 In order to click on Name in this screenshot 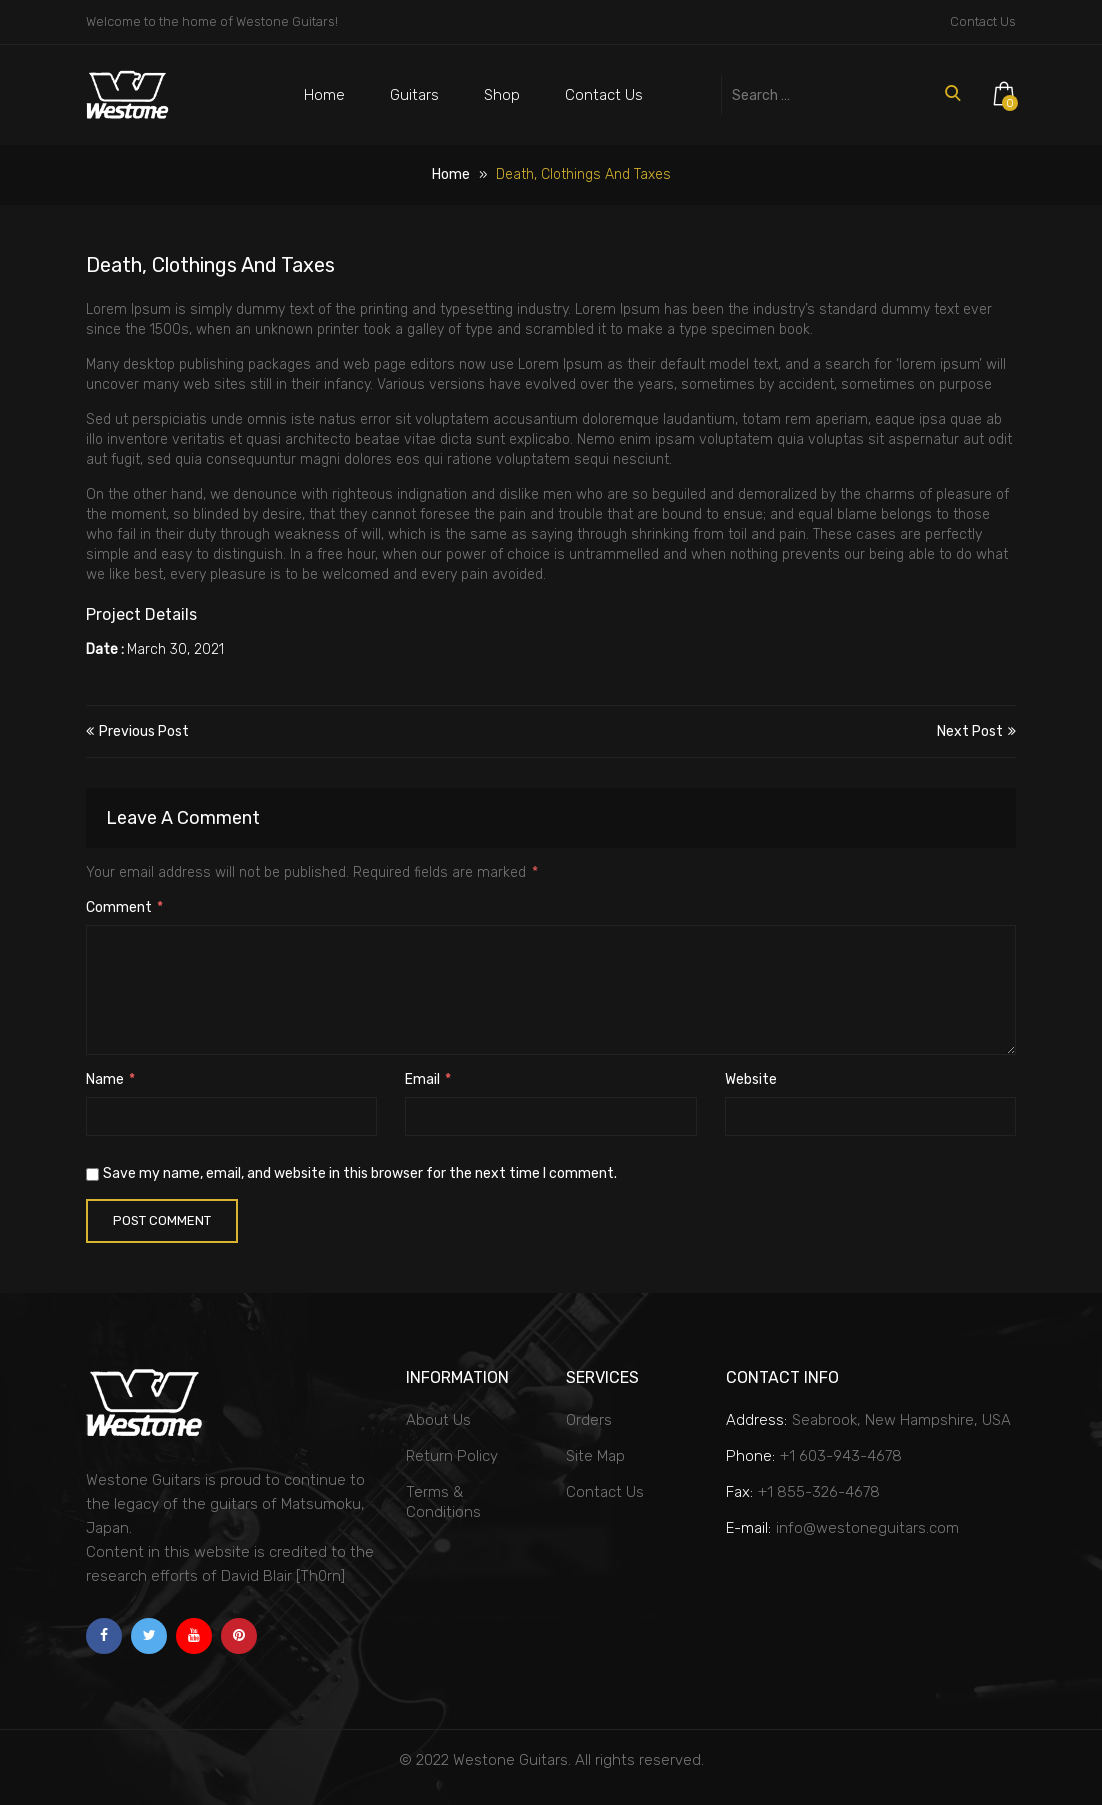, I will do `click(110, 1079)`.